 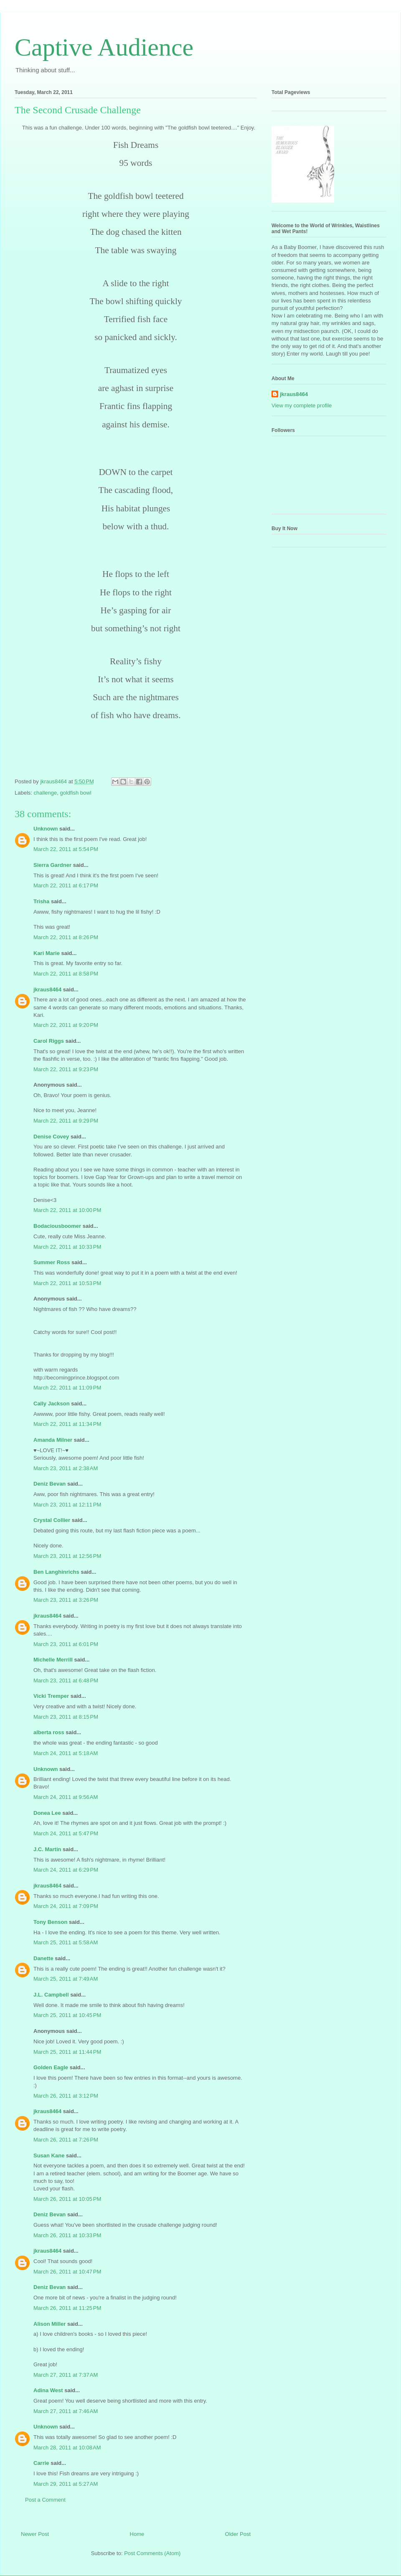 I want to click on Adina West, so click(x=48, y=2390).